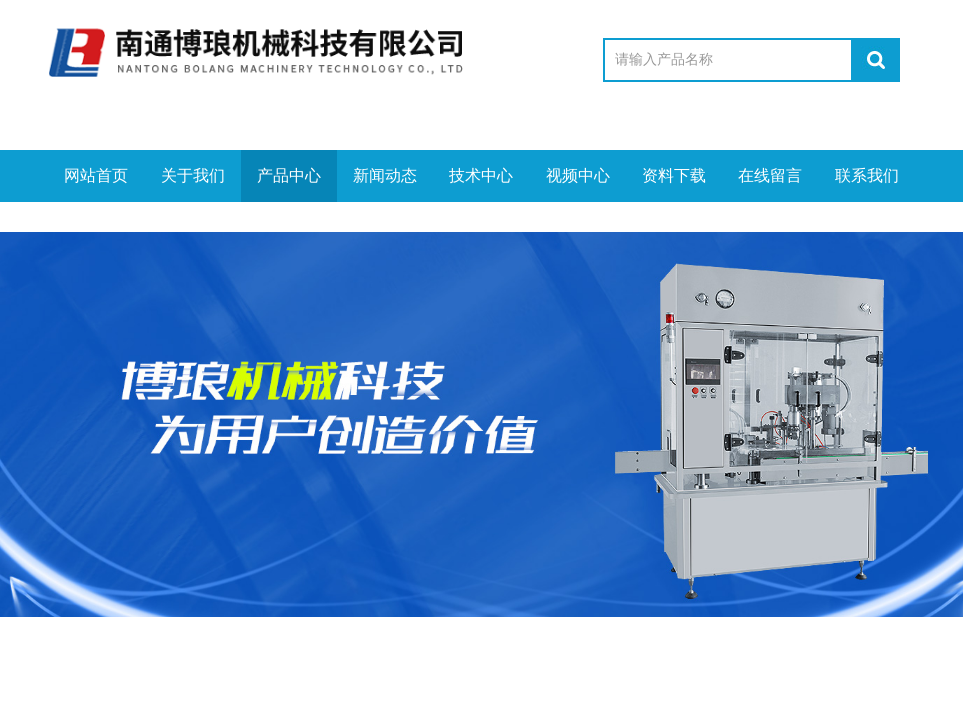  What do you see at coordinates (96, 175) in the screenshot?
I see `网站首页` at bounding box center [96, 175].